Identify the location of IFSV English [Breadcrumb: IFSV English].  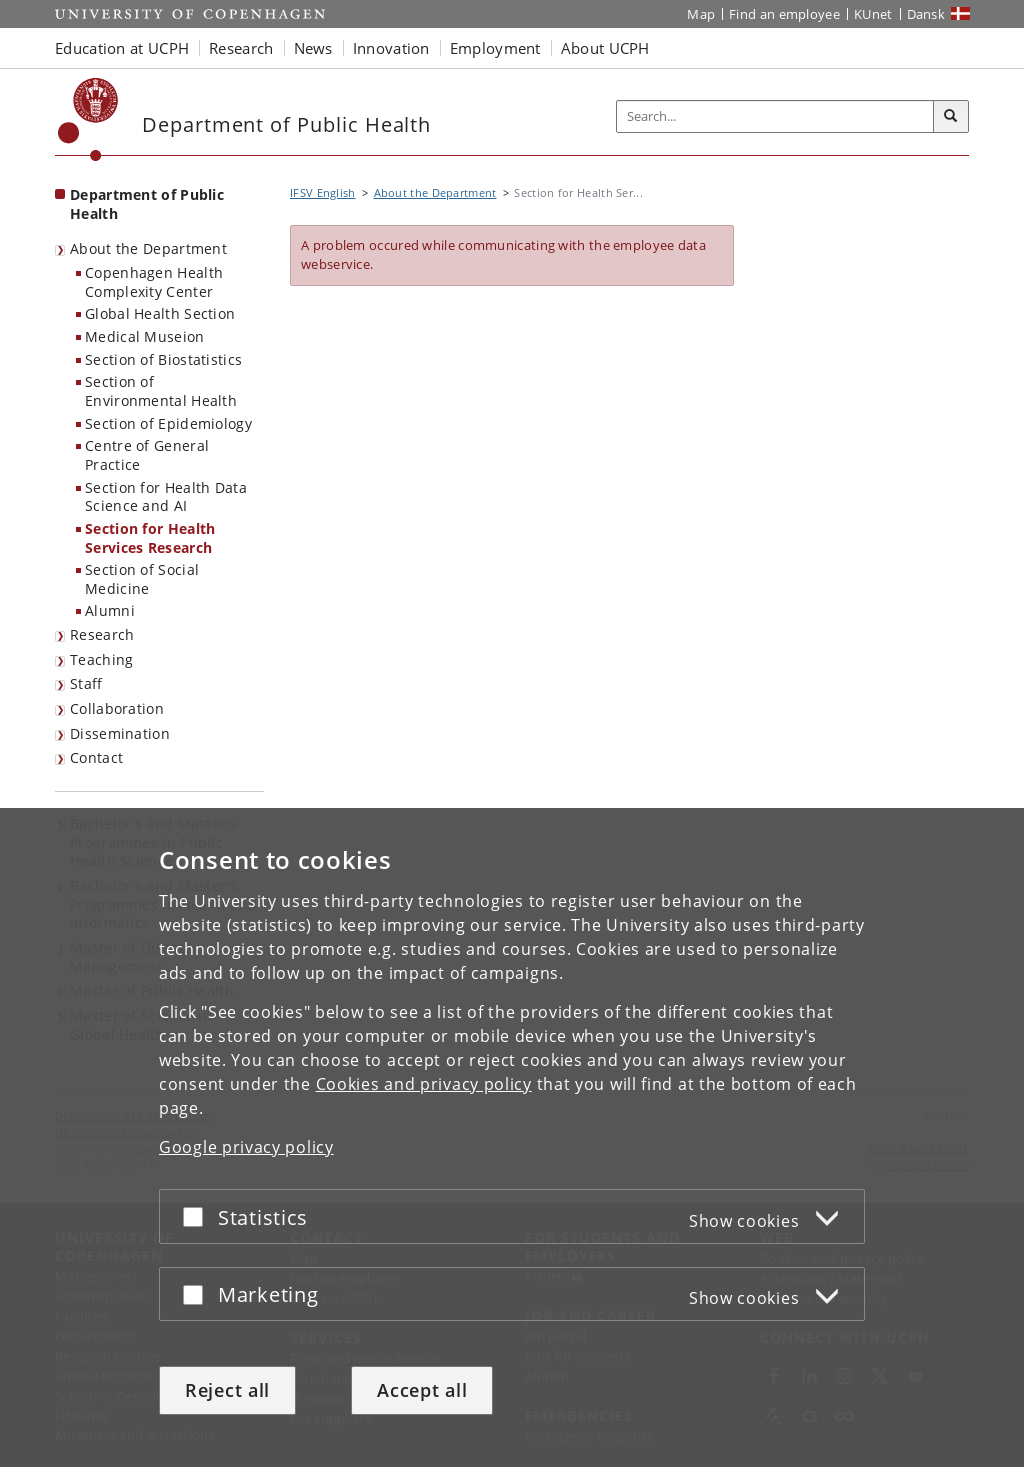
(323, 192).